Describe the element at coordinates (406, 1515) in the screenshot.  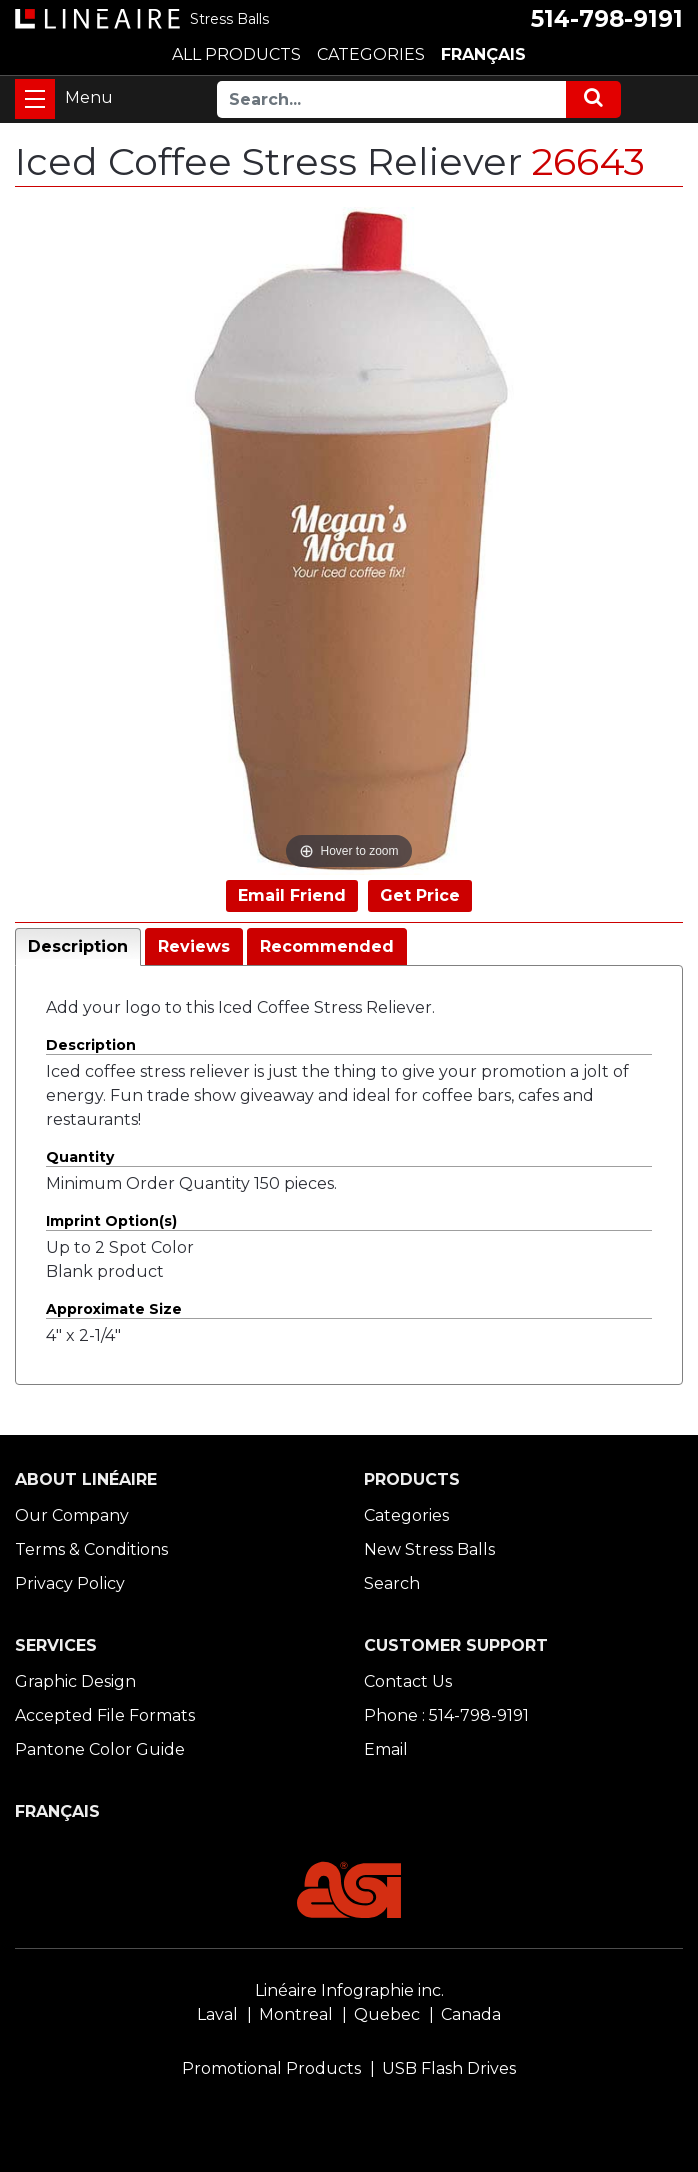
I see `Categories` at that location.